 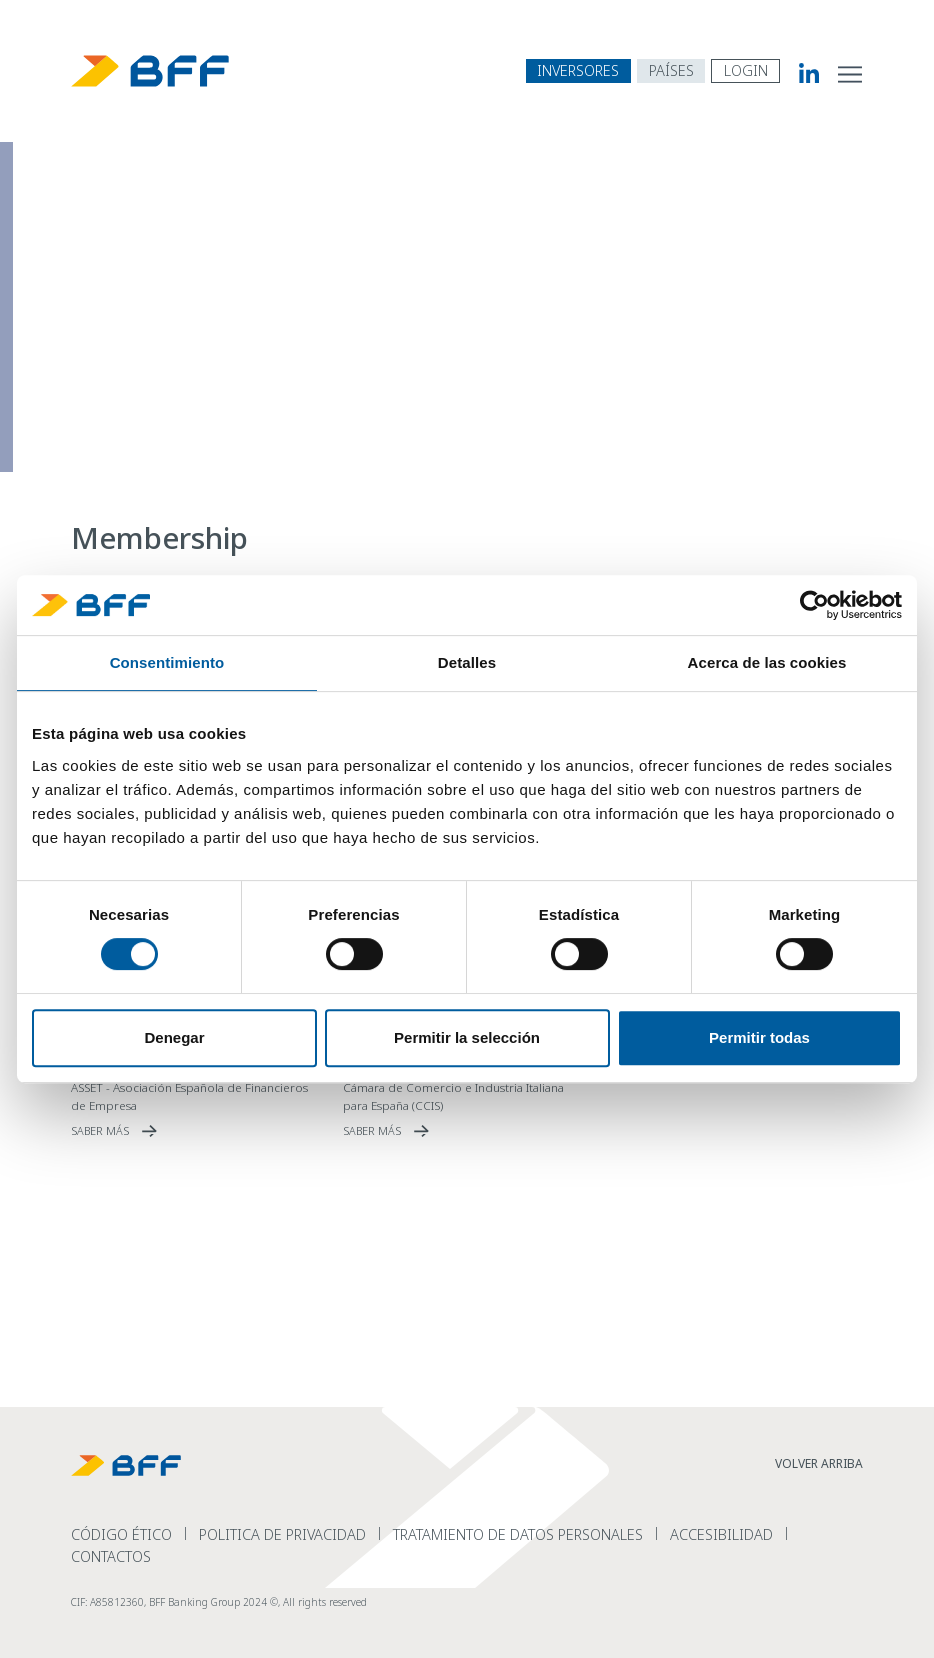 What do you see at coordinates (150, 70) in the screenshot?
I see `[BFF Homepage]` at bounding box center [150, 70].